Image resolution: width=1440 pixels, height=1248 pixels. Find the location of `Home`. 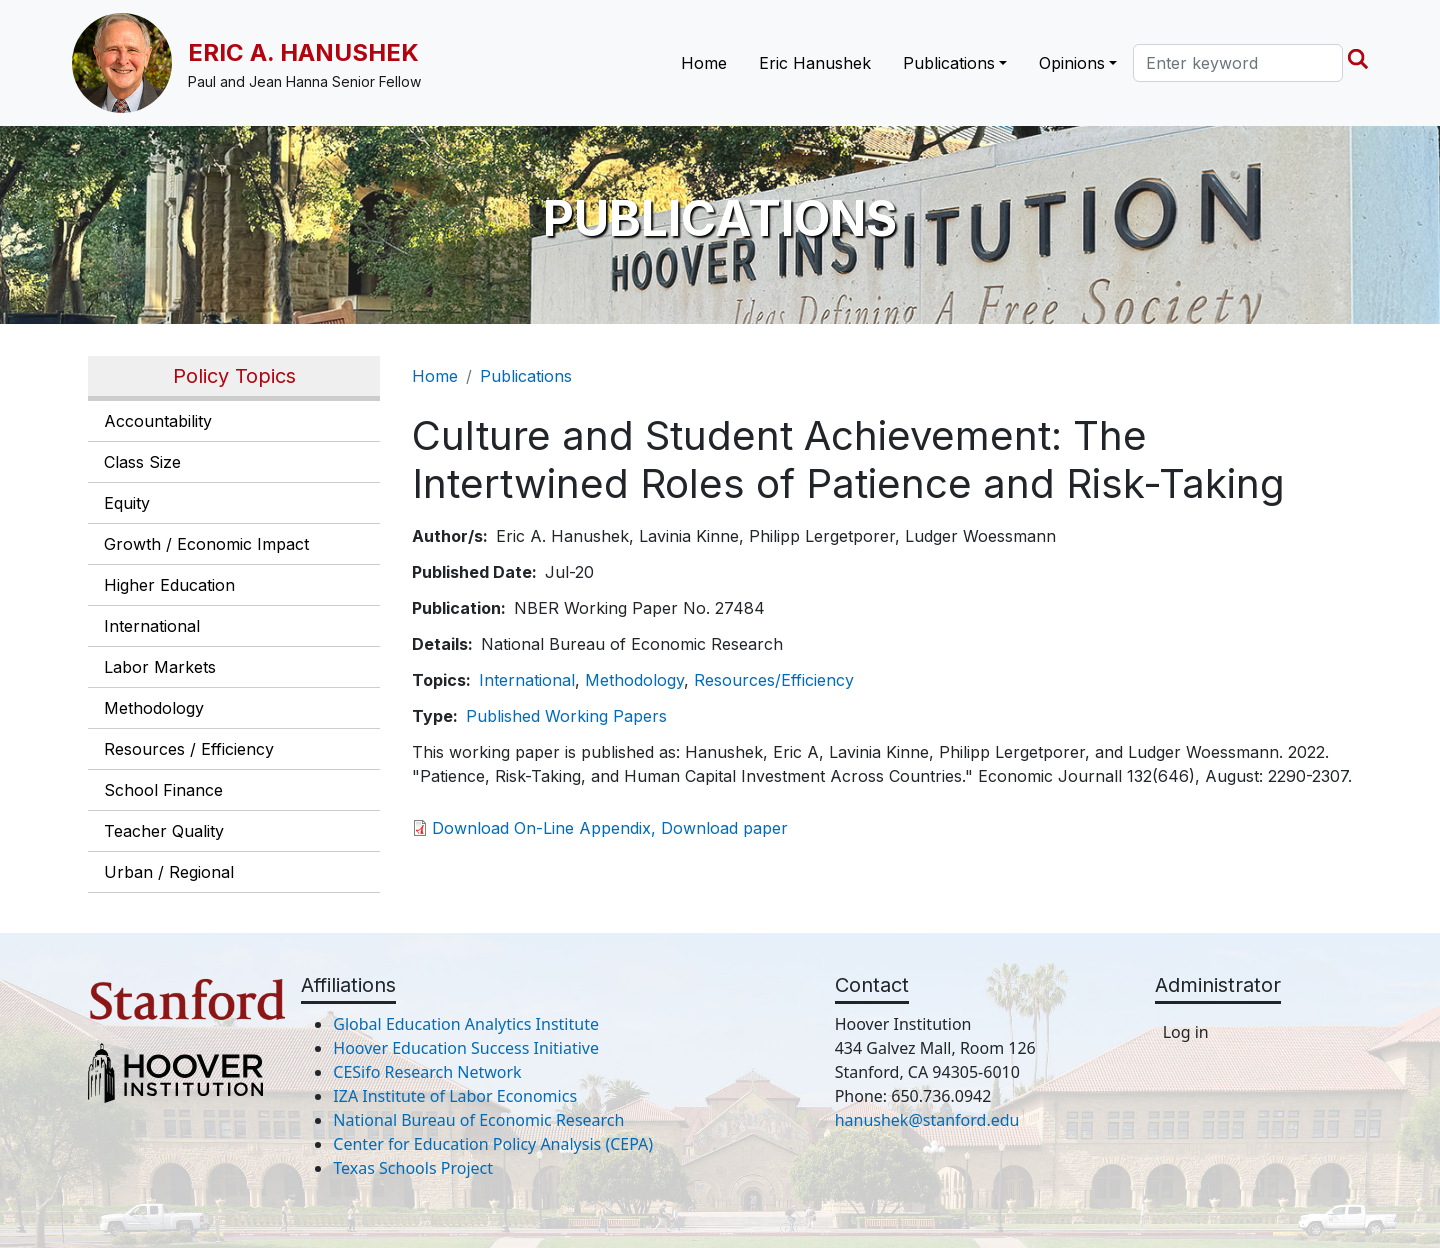

Home is located at coordinates (704, 63).